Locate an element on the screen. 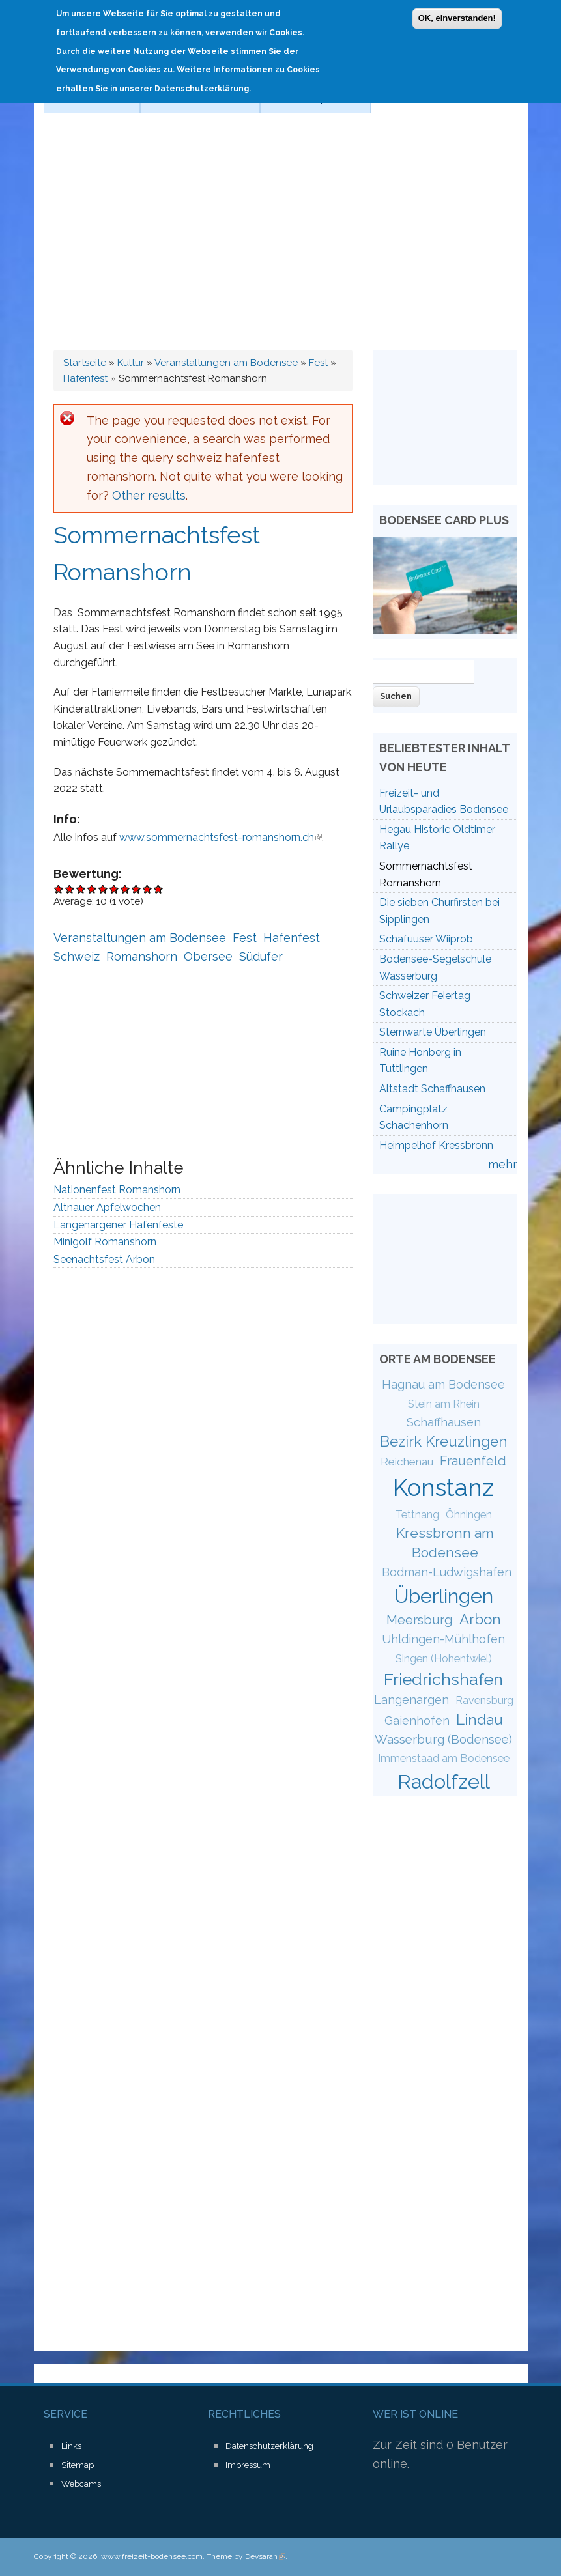  Give Sommernachtsfest Romanshorn 2/10 is located at coordinates (70, 889).